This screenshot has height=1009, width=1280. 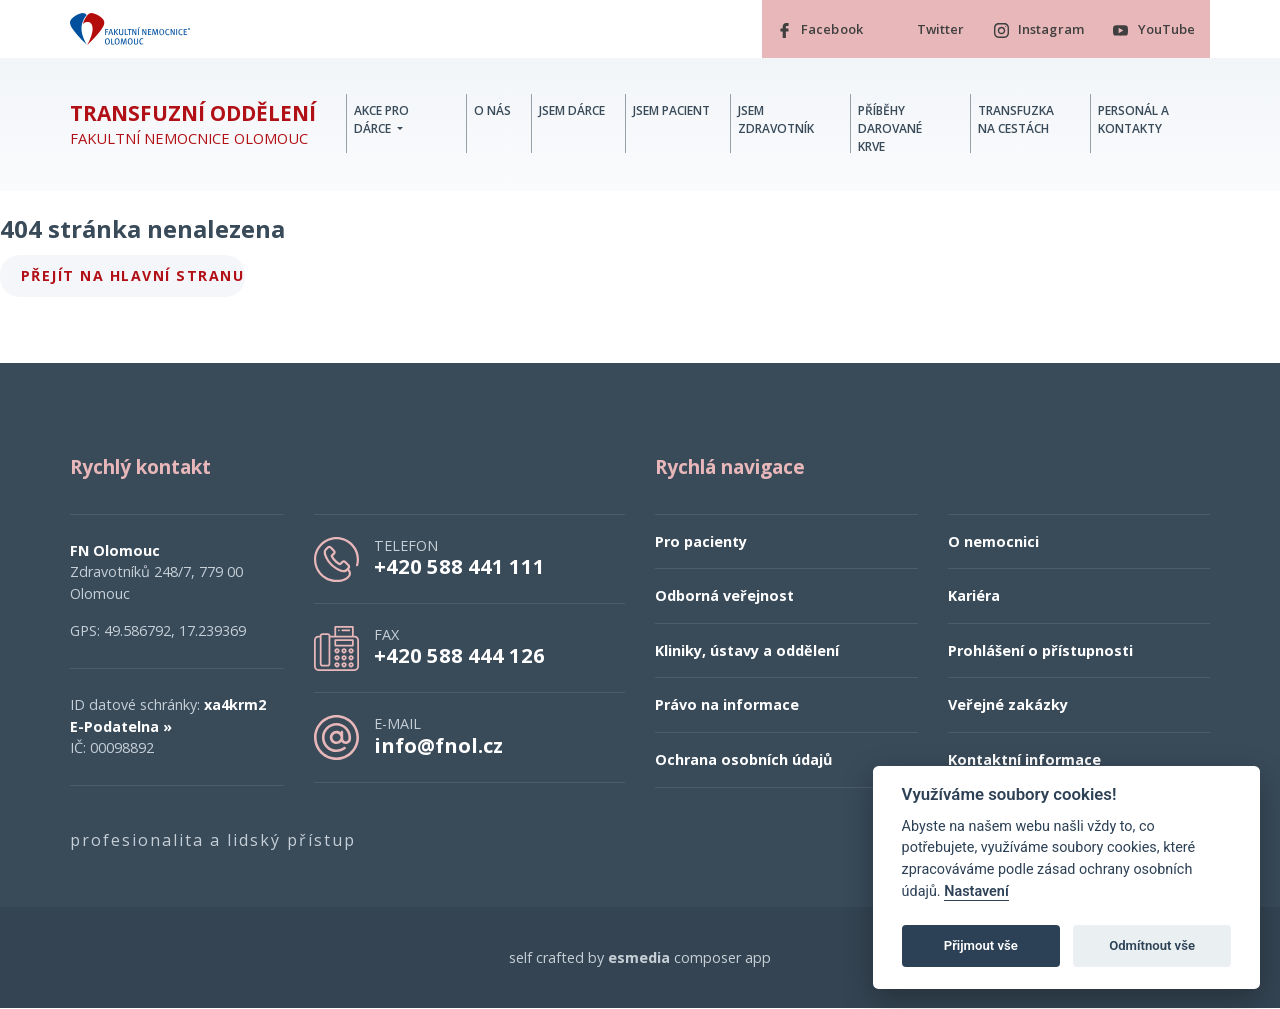 I want to click on Jsem pacient, so click(x=671, y=110).